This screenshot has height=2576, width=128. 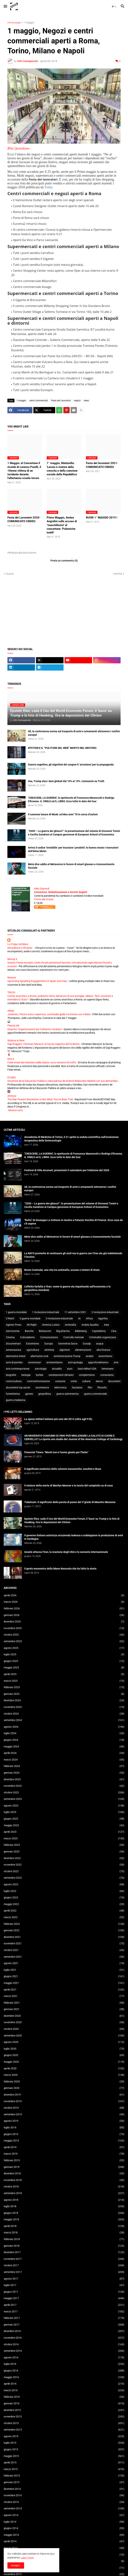 I want to click on La Crepa nel Muro, so click(x=17, y=944).